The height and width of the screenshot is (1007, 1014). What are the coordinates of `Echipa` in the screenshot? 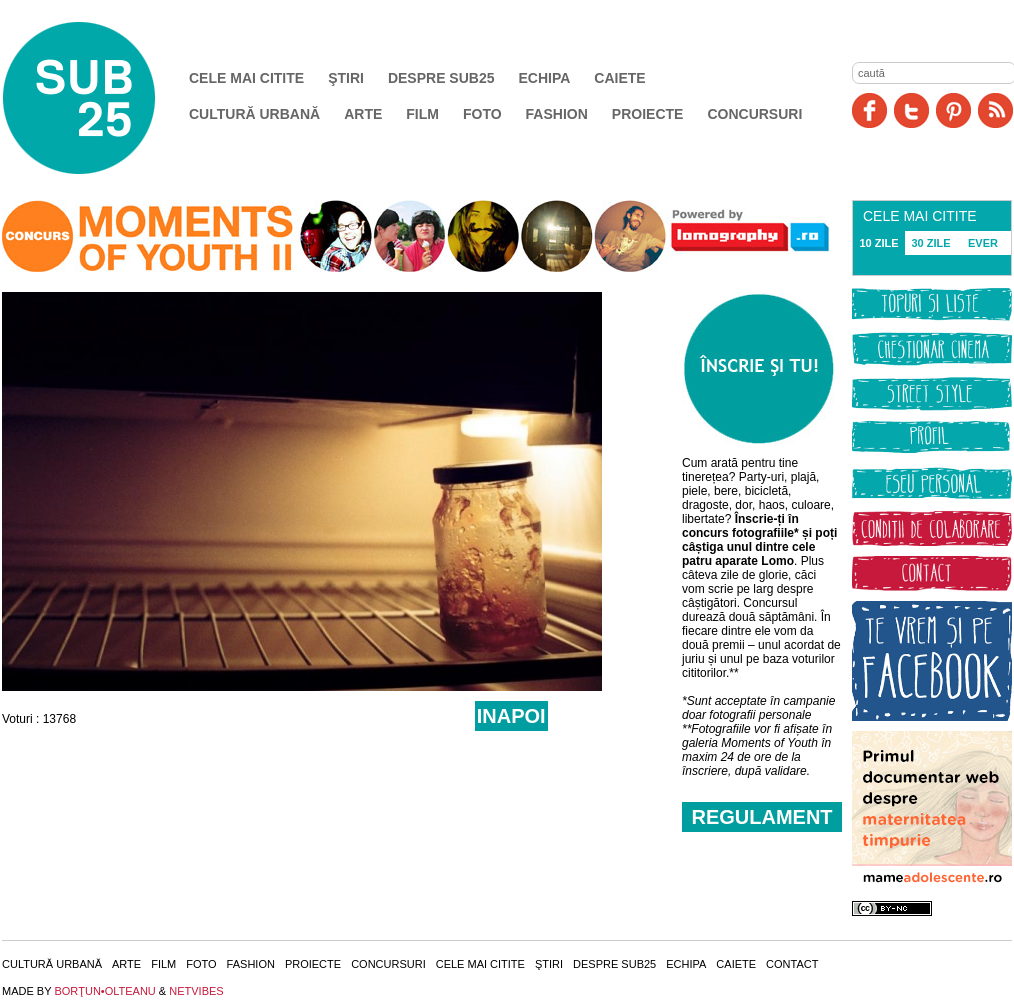 It's located at (545, 78).